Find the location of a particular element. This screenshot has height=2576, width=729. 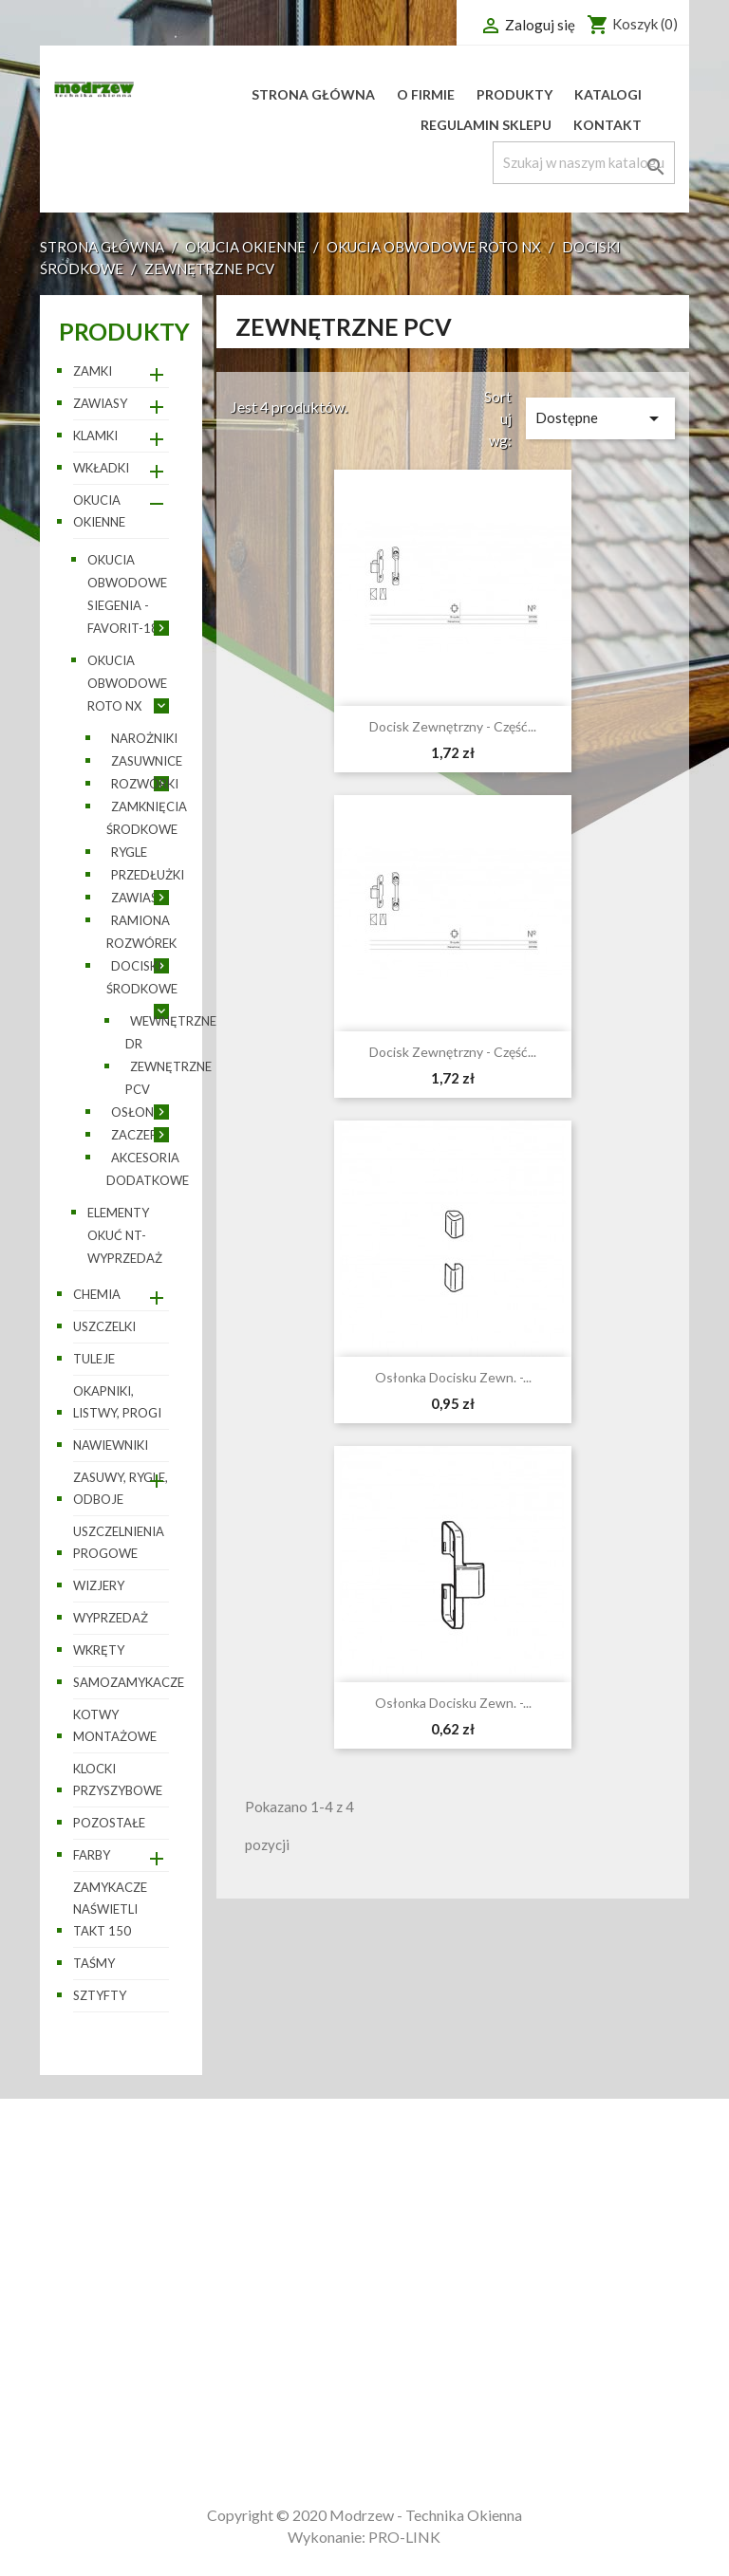

Okapniki, listwy, progi is located at coordinates (117, 1401).